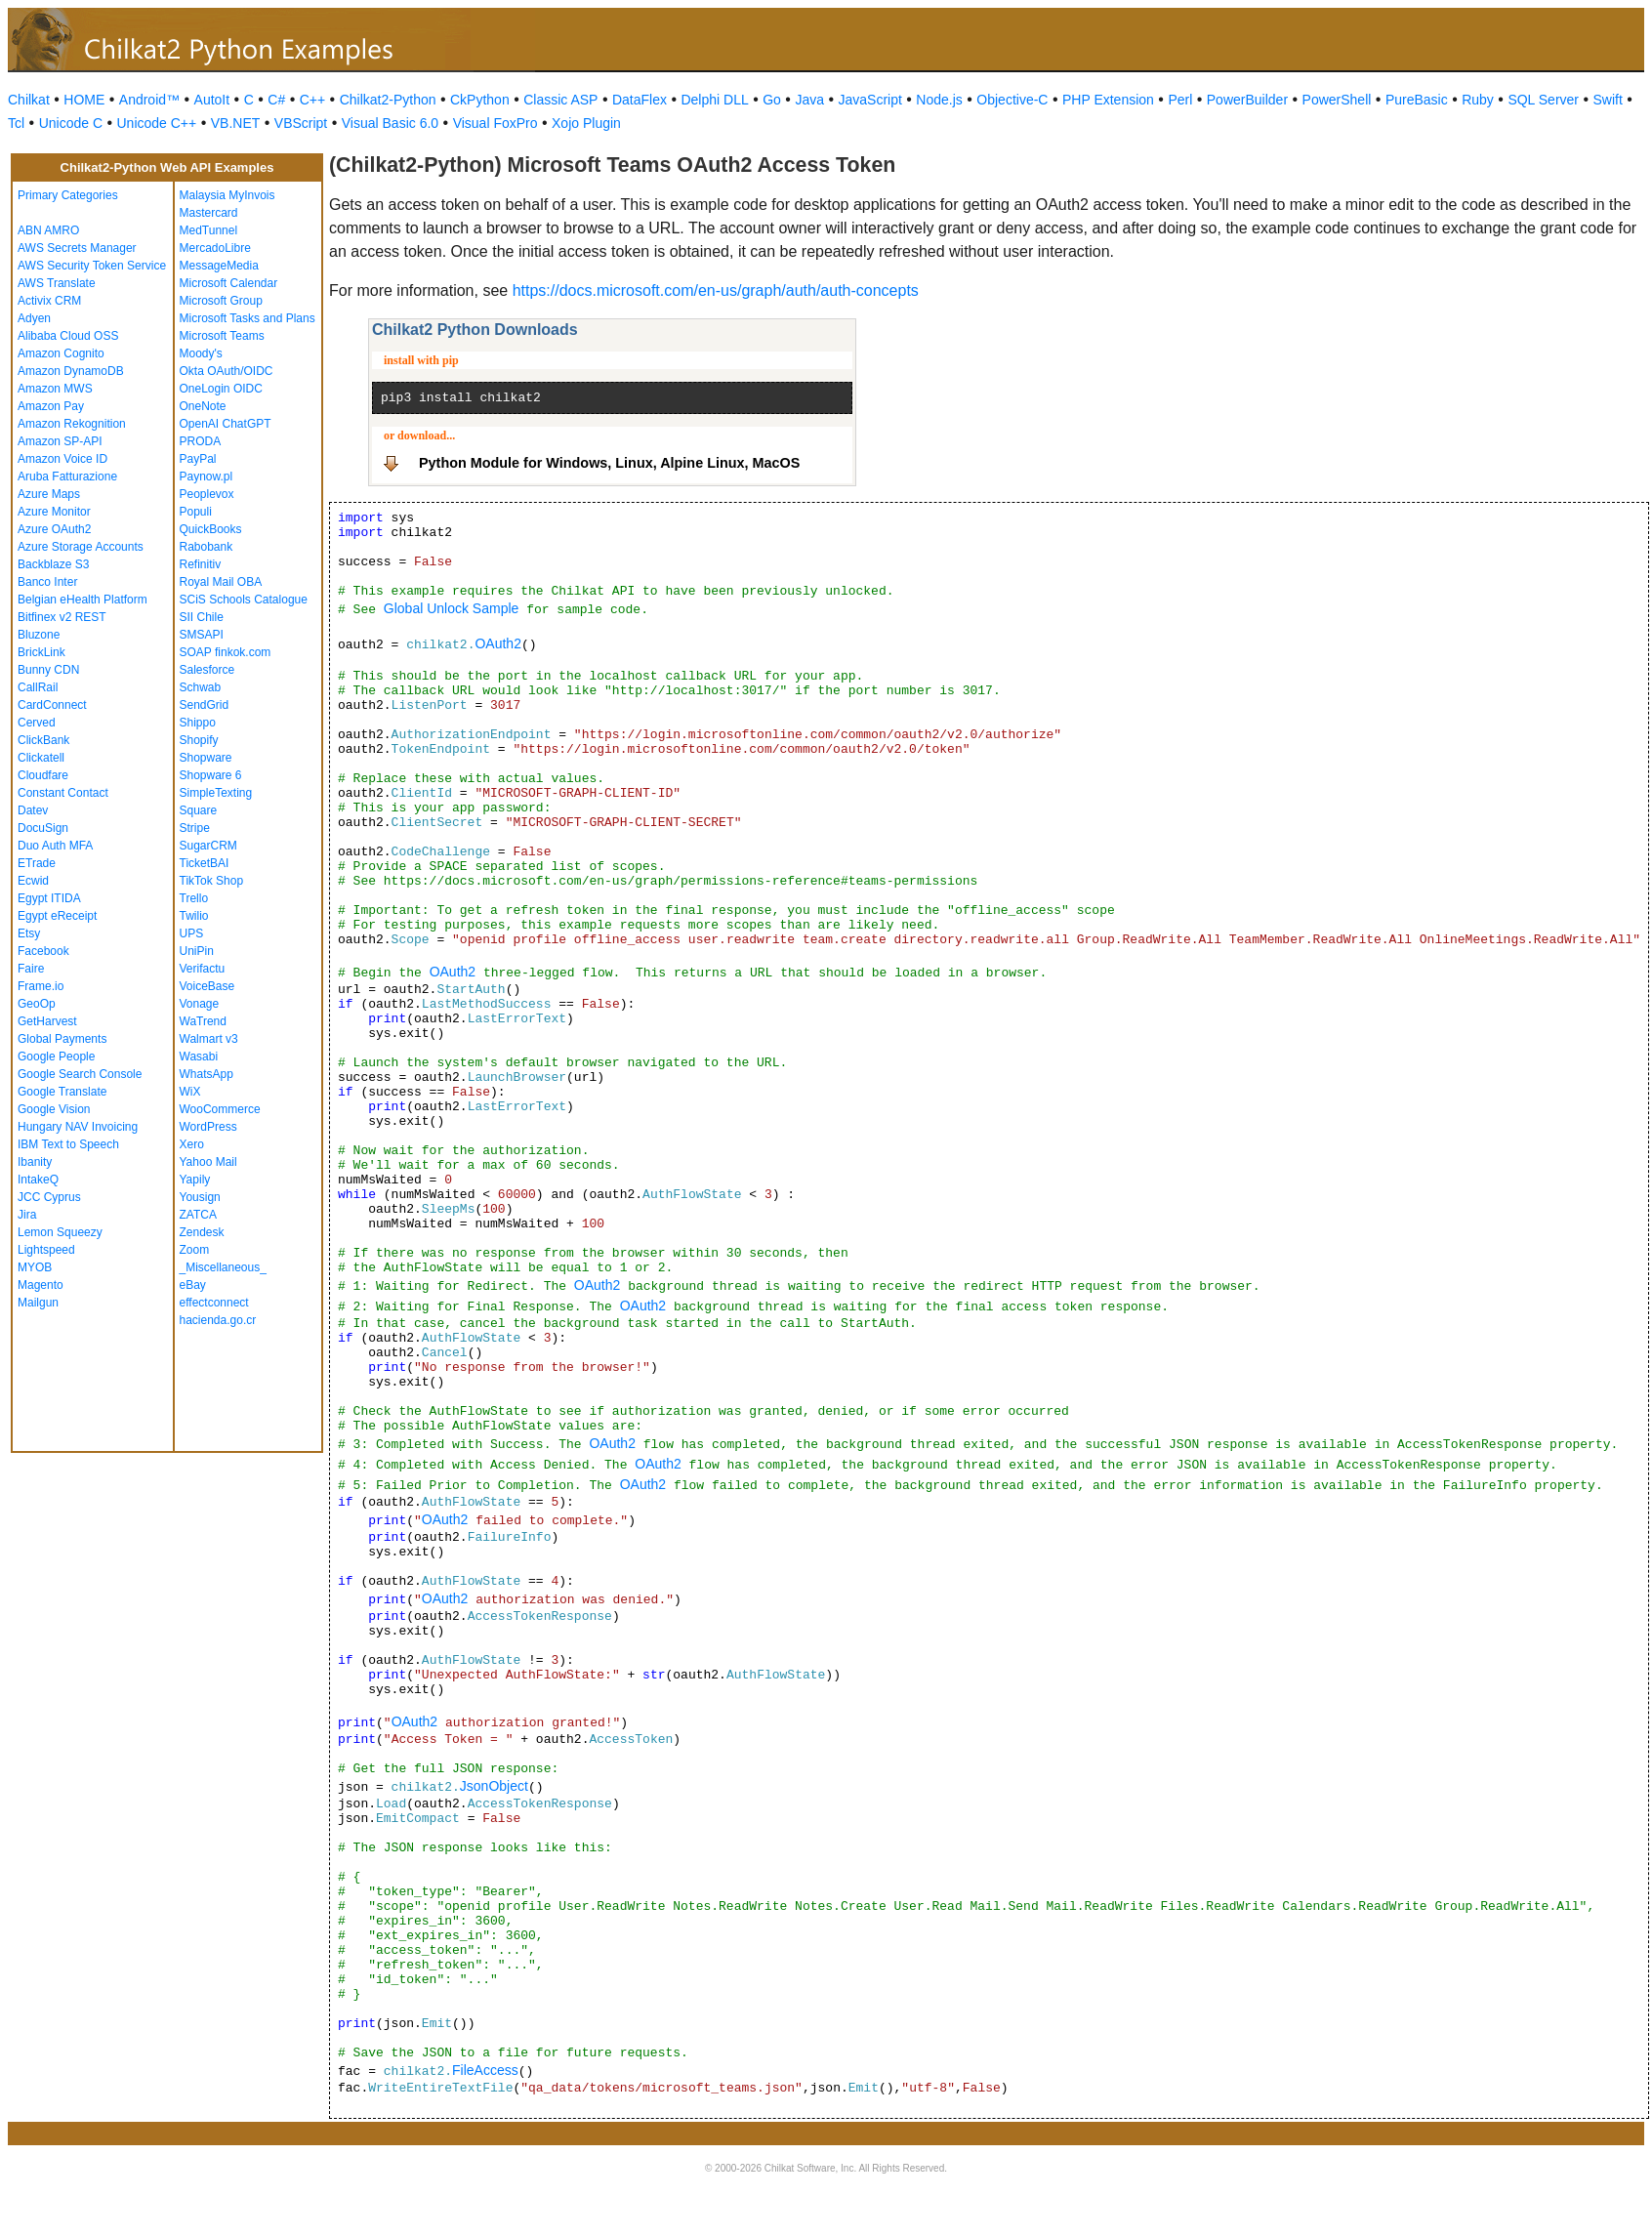 This screenshot has width=1652, height=2238. Describe the element at coordinates (480, 99) in the screenshot. I see `CkPython` at that location.